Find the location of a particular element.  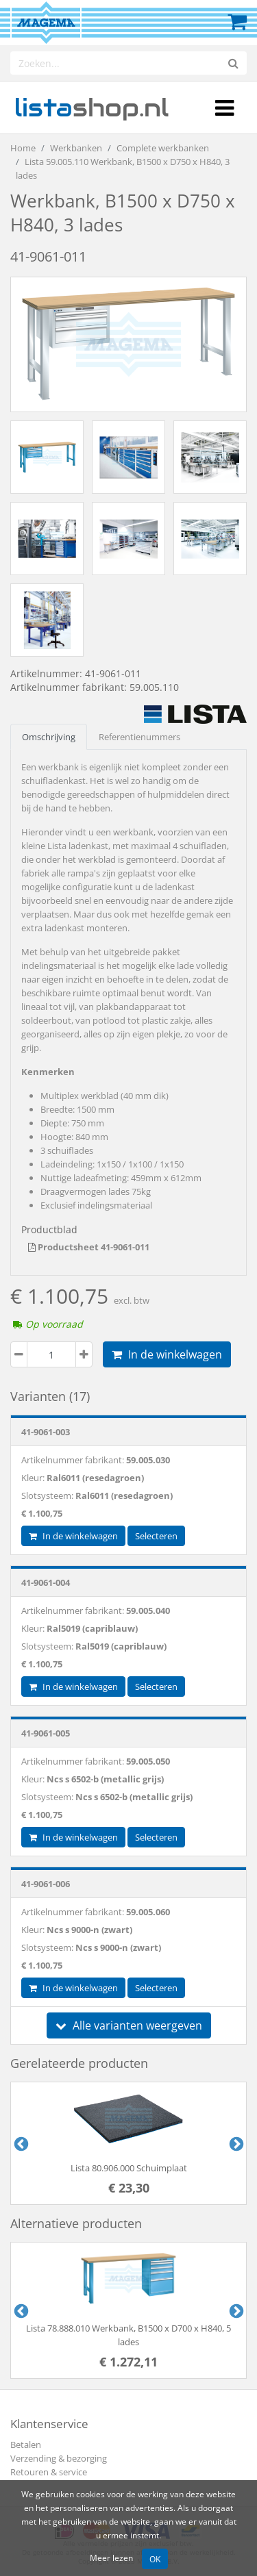

Productsheet 41-9061-011 is located at coordinates (88, 1247).